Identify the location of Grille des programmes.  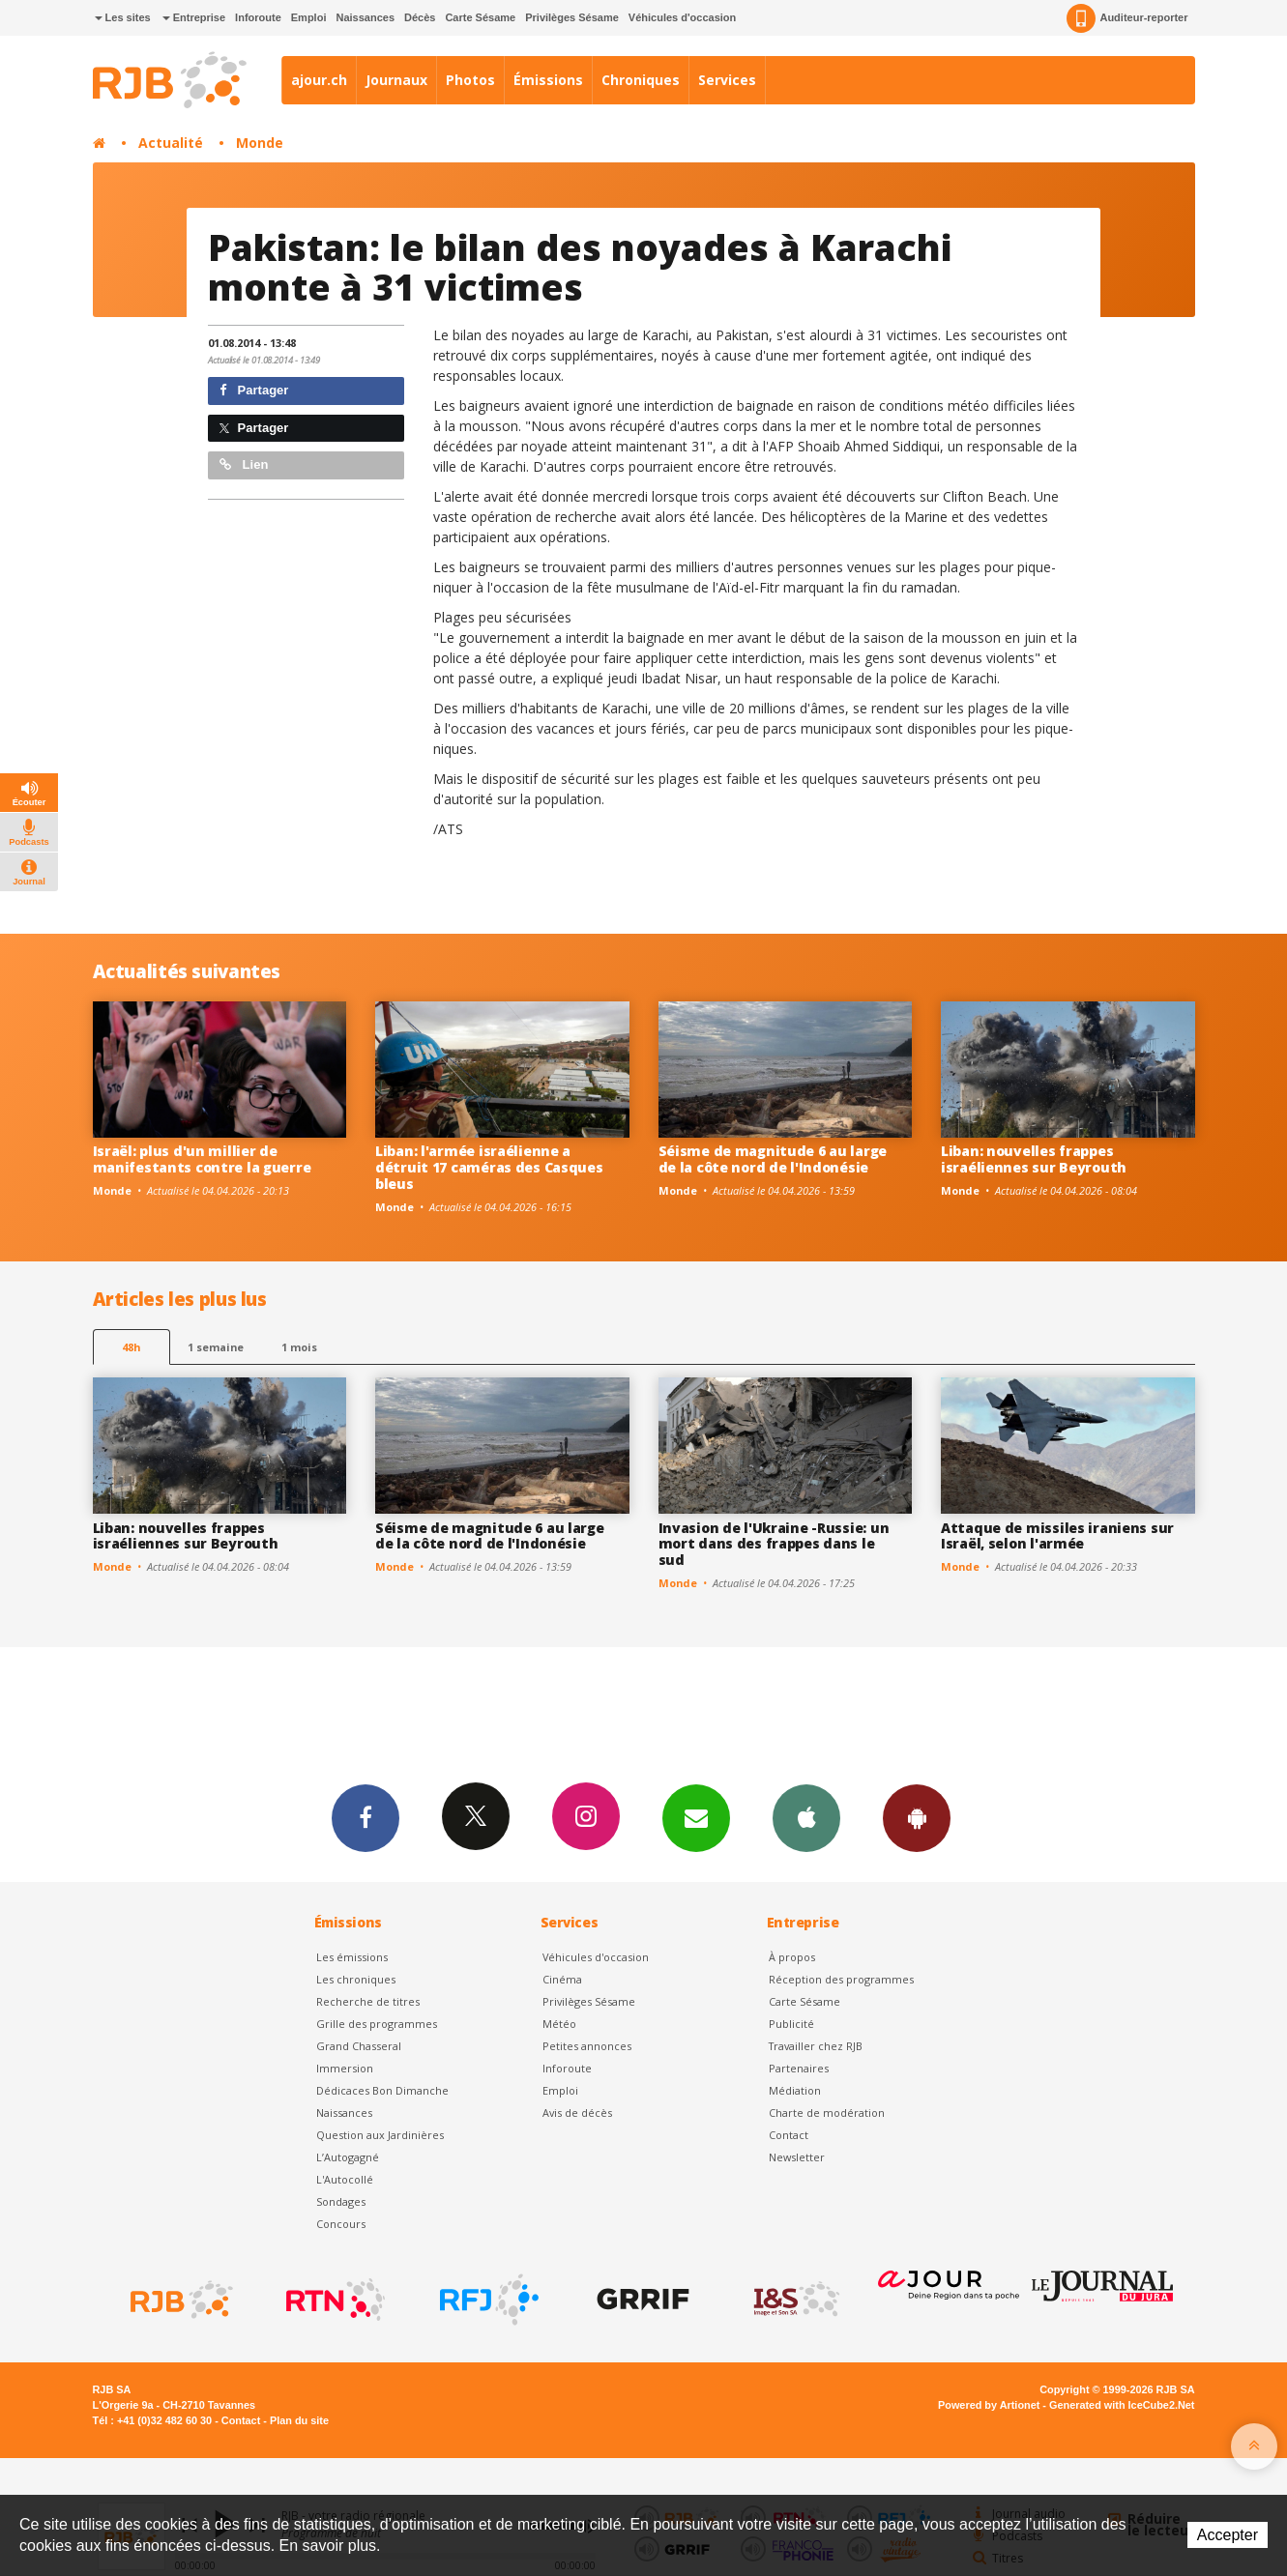
(376, 2023).